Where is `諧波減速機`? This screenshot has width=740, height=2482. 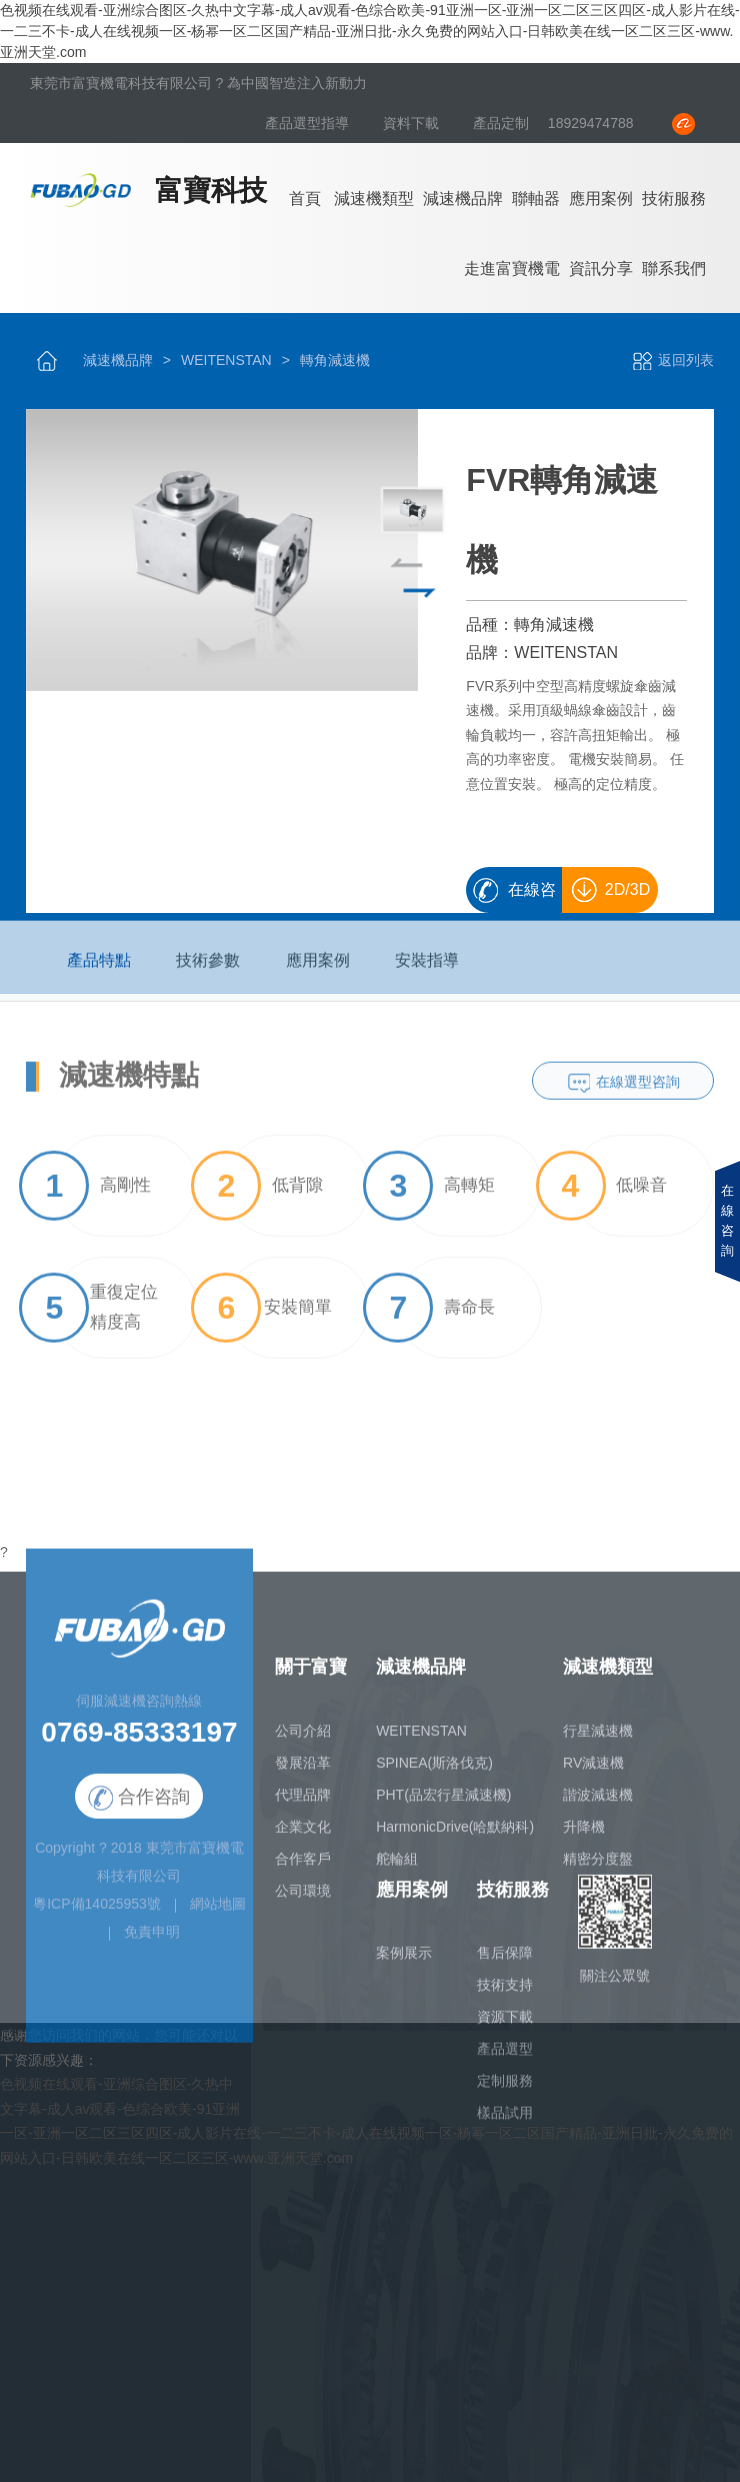 諧波減速機 is located at coordinates (598, 1803).